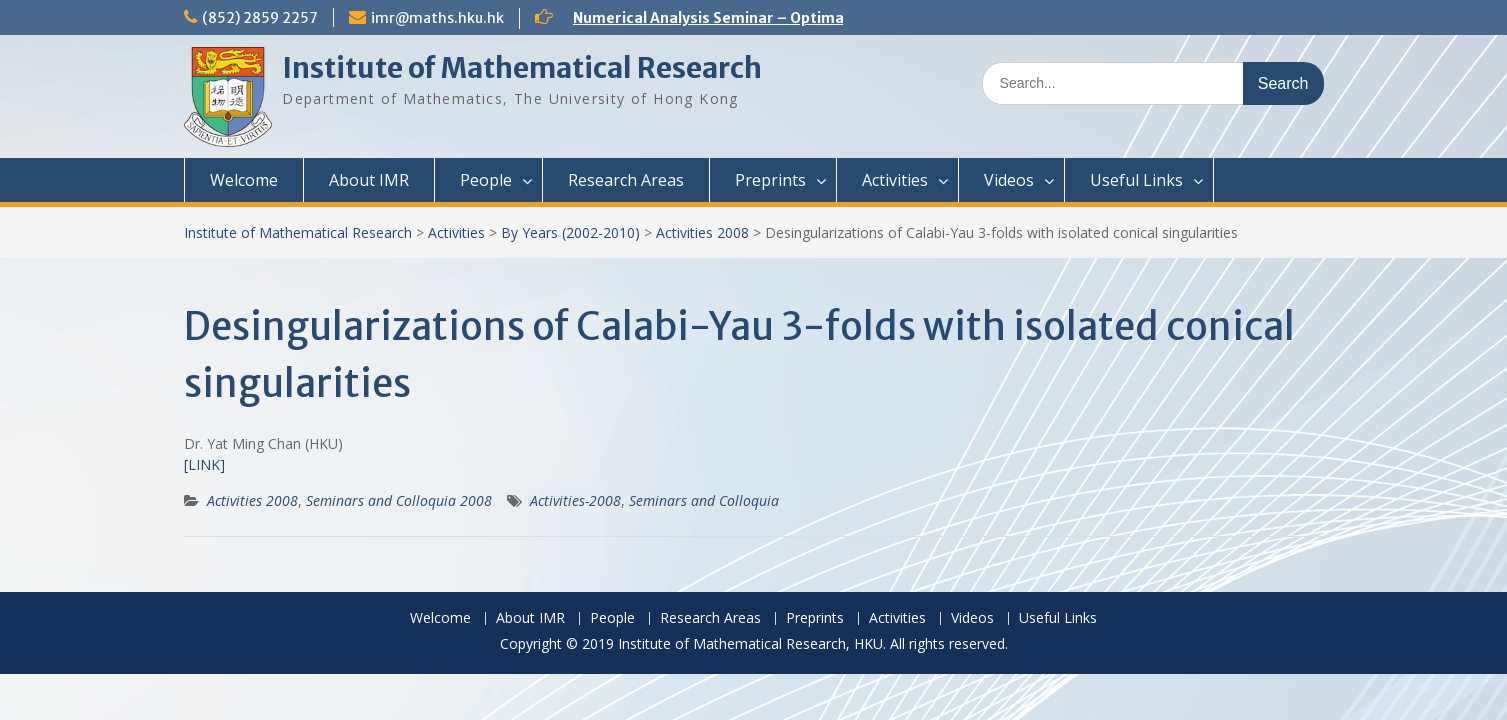 This screenshot has width=1507, height=720. Describe the element at coordinates (1009, 180) in the screenshot. I see `Videos` at that location.